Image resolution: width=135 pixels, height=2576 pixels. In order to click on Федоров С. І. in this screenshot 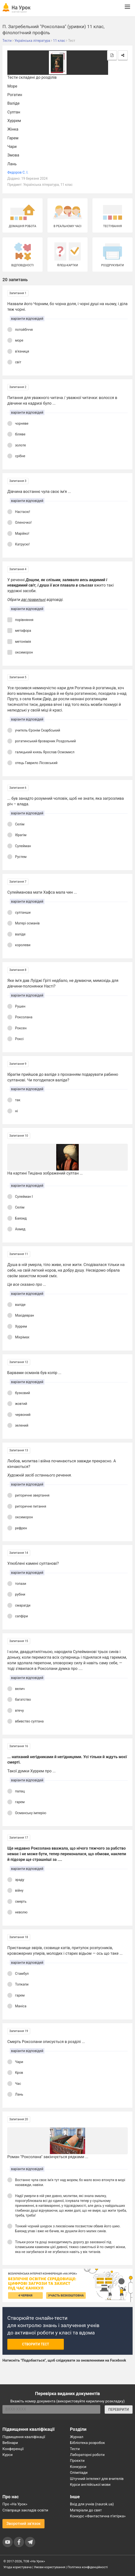, I will do `click(17, 172)`.